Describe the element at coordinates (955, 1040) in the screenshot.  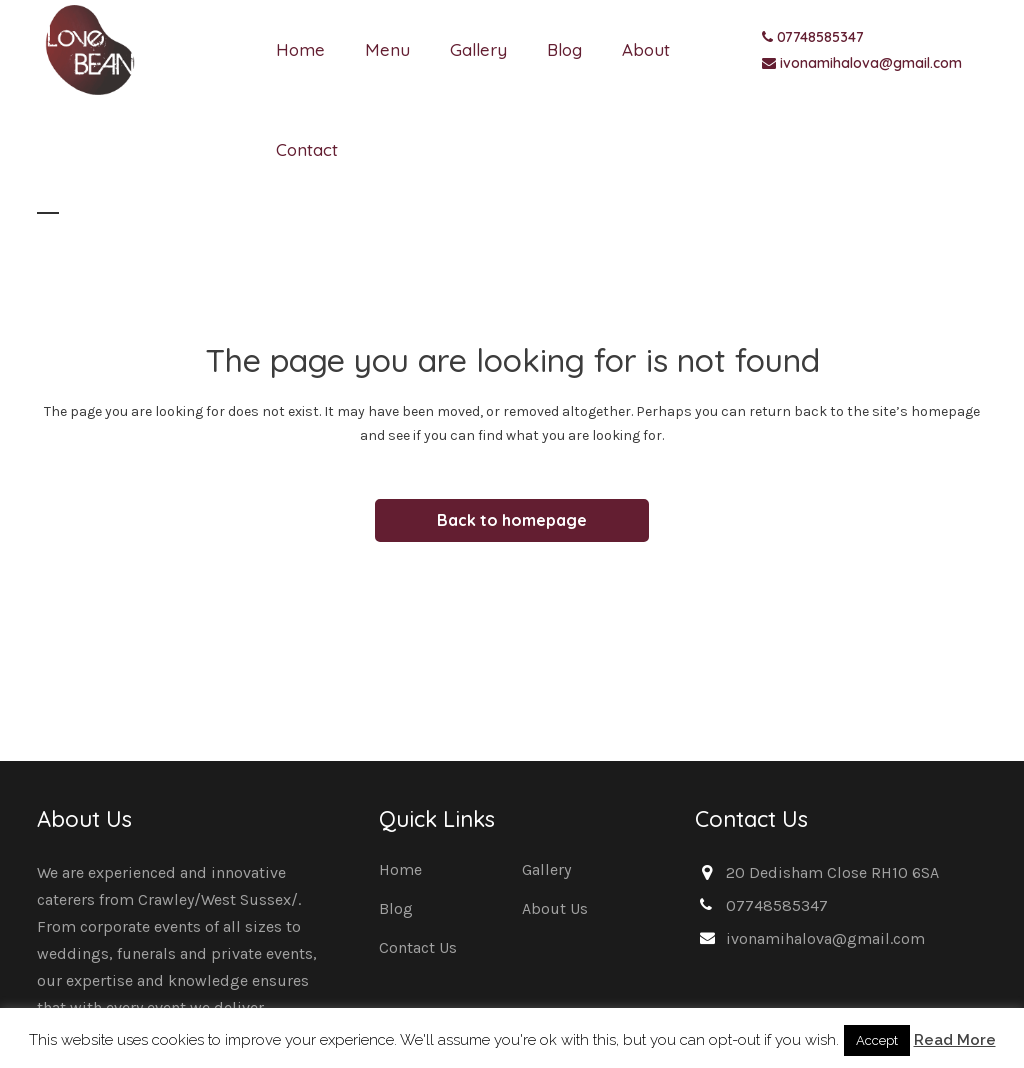
I see `Read More` at that location.